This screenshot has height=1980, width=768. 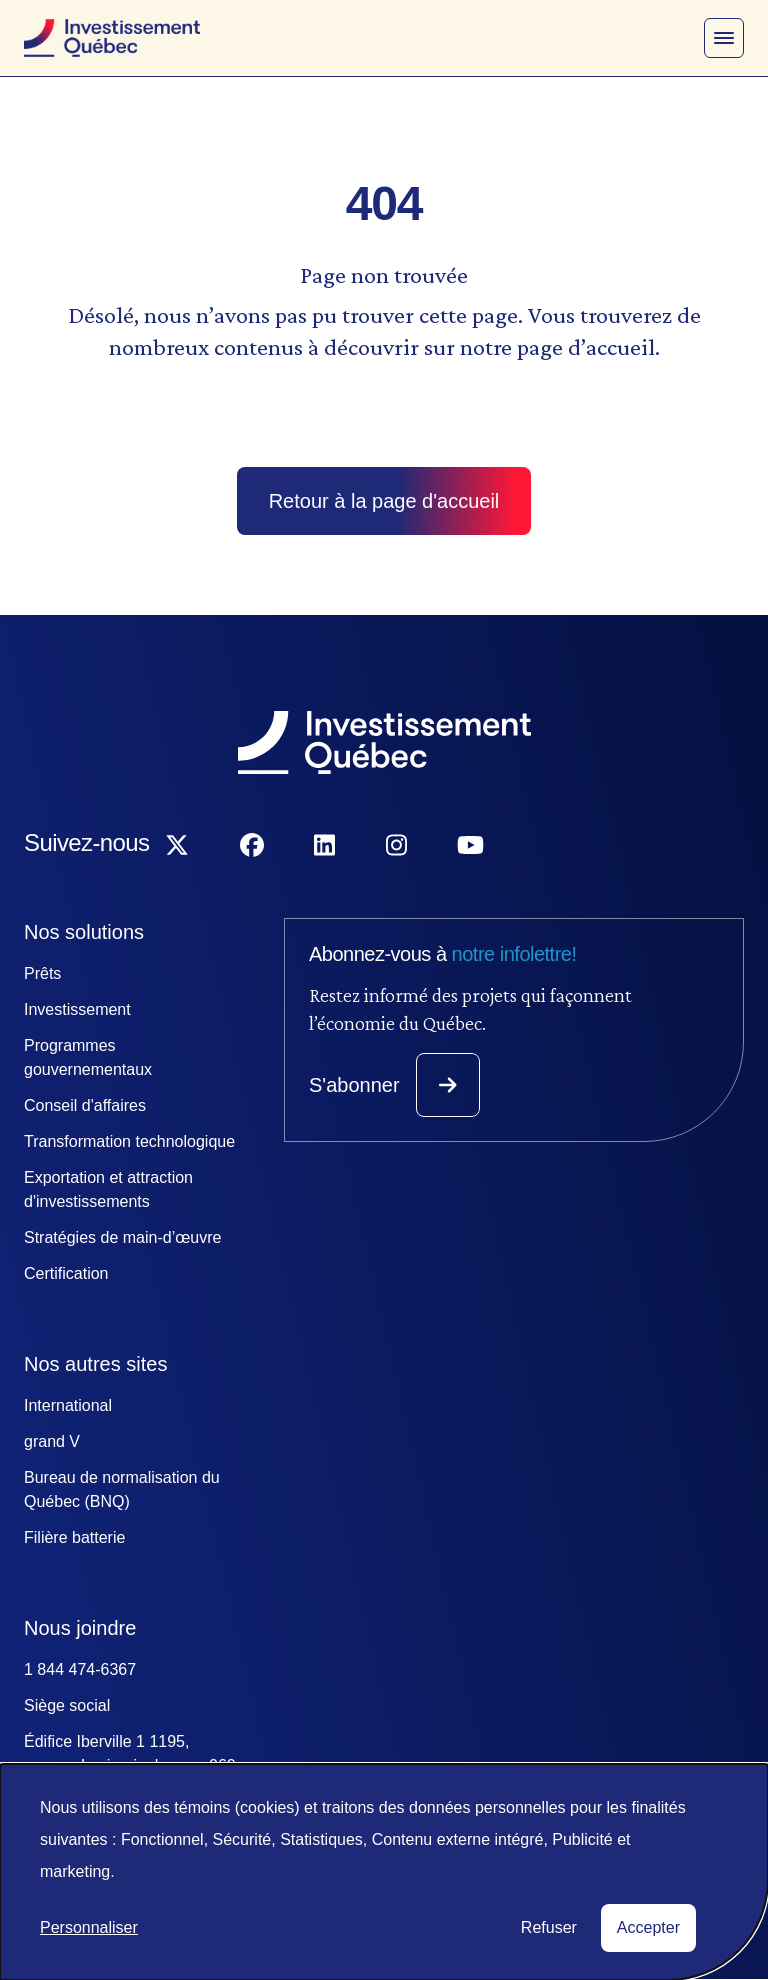 What do you see at coordinates (122, 1237) in the screenshot?
I see `Stratégies de main-d’œuvre` at bounding box center [122, 1237].